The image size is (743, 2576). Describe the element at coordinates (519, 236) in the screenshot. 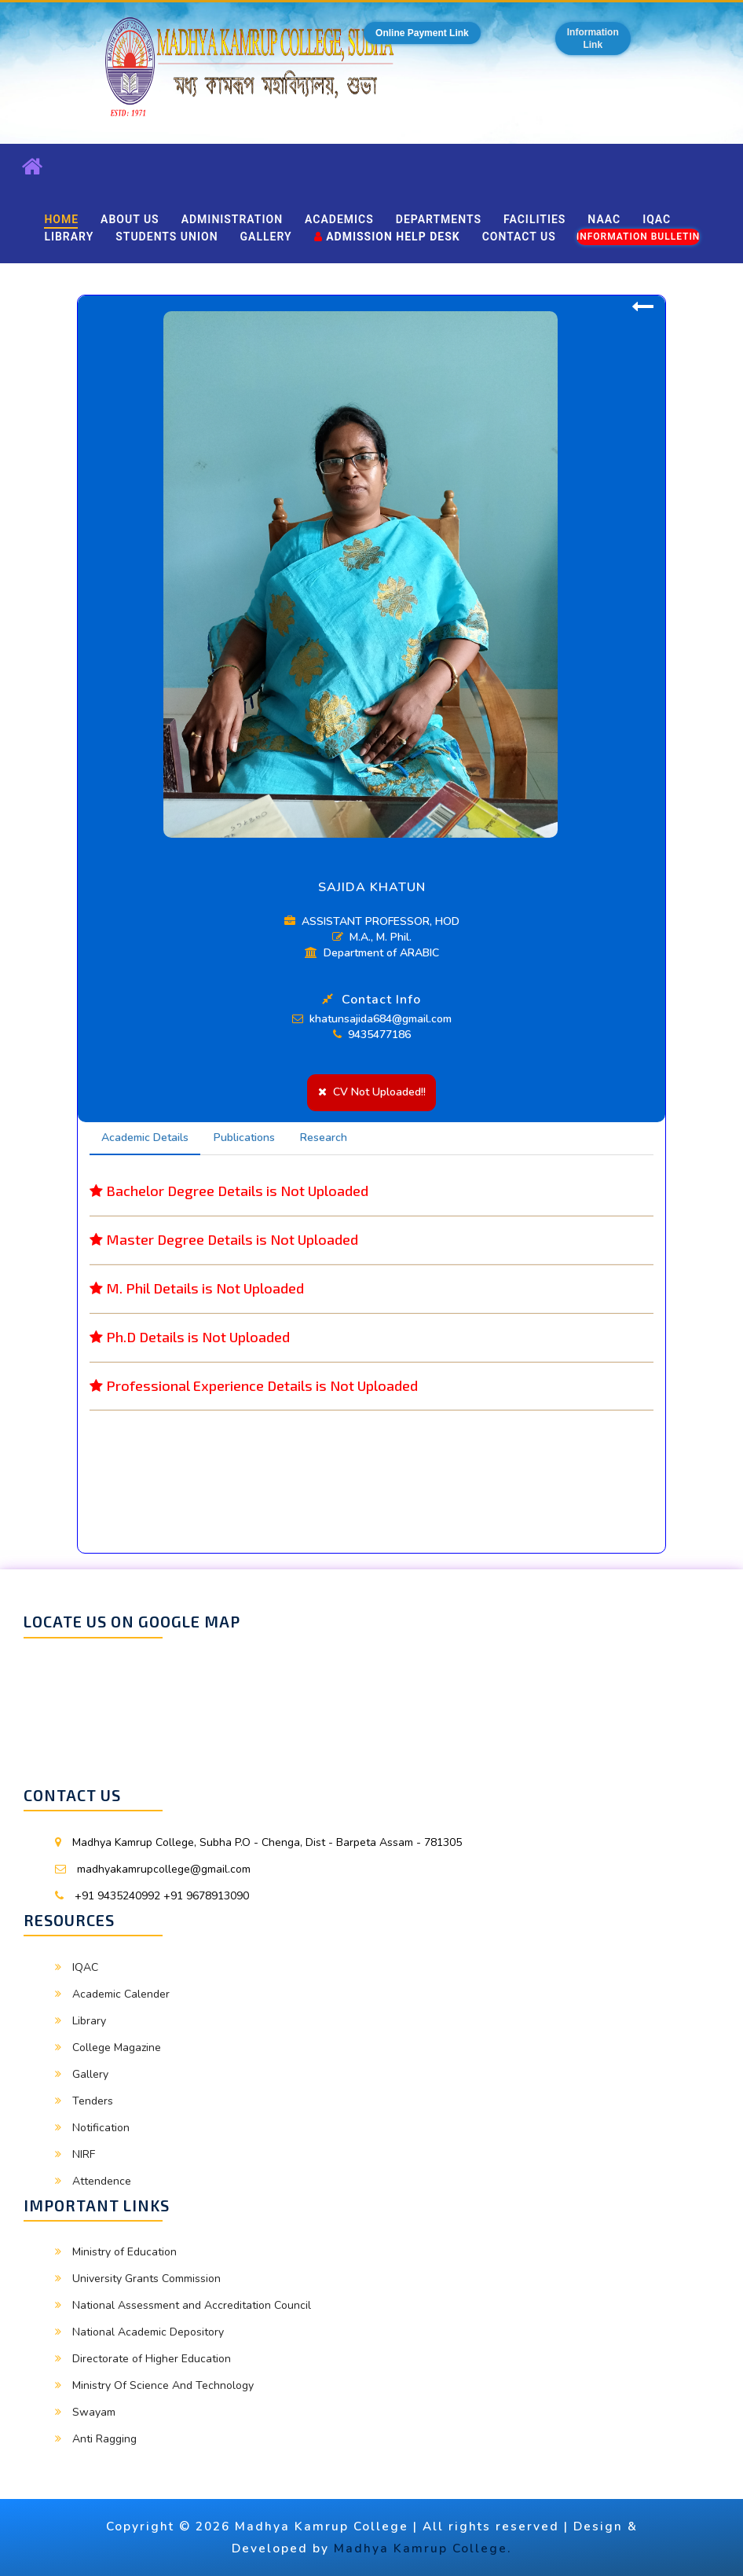

I see `Contact Us` at that location.